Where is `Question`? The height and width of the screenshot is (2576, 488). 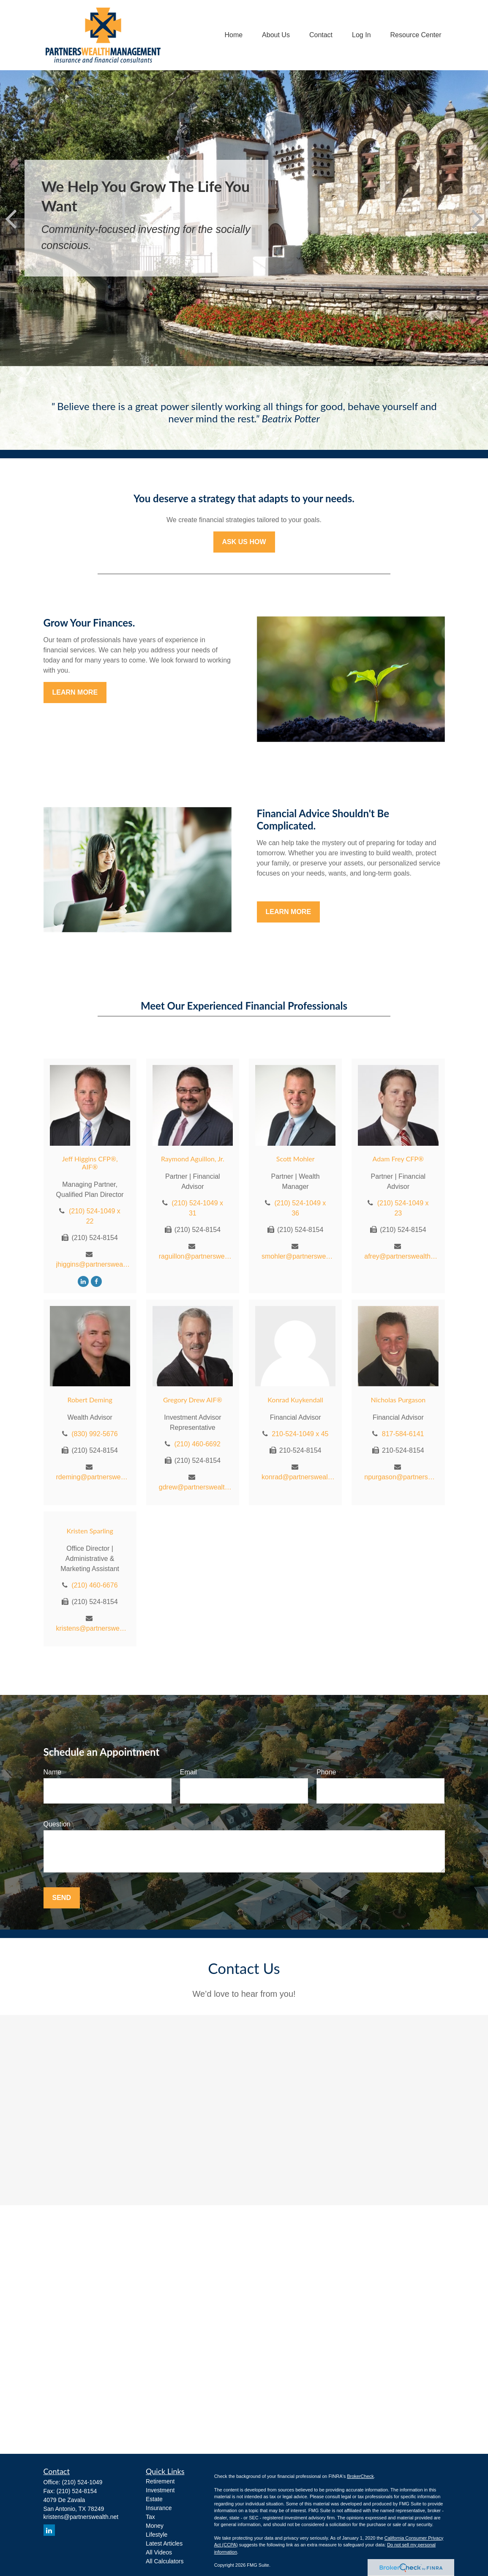
Question is located at coordinates (57, 1824).